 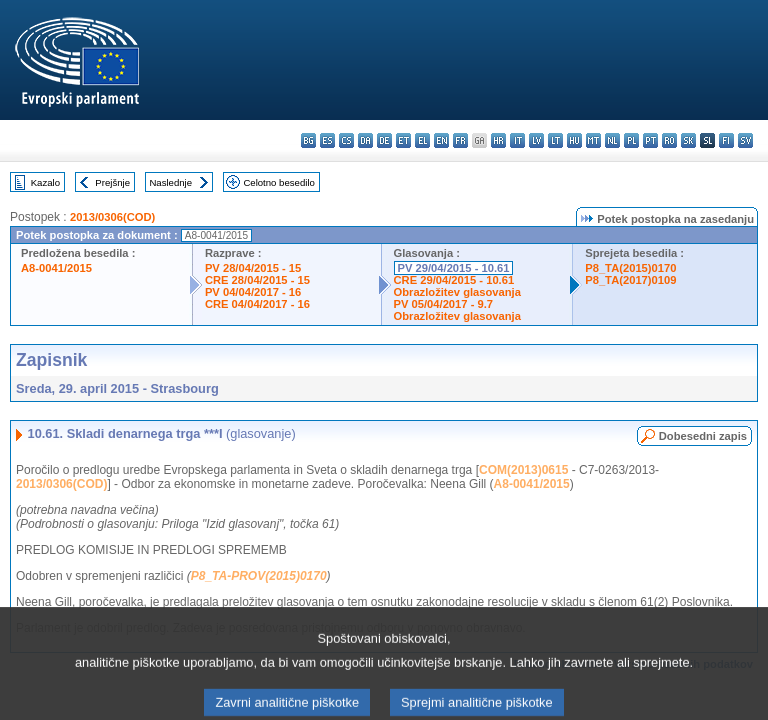 What do you see at coordinates (454, 280) in the screenshot?
I see `CRE 29/04/2015 - 10.61` at bounding box center [454, 280].